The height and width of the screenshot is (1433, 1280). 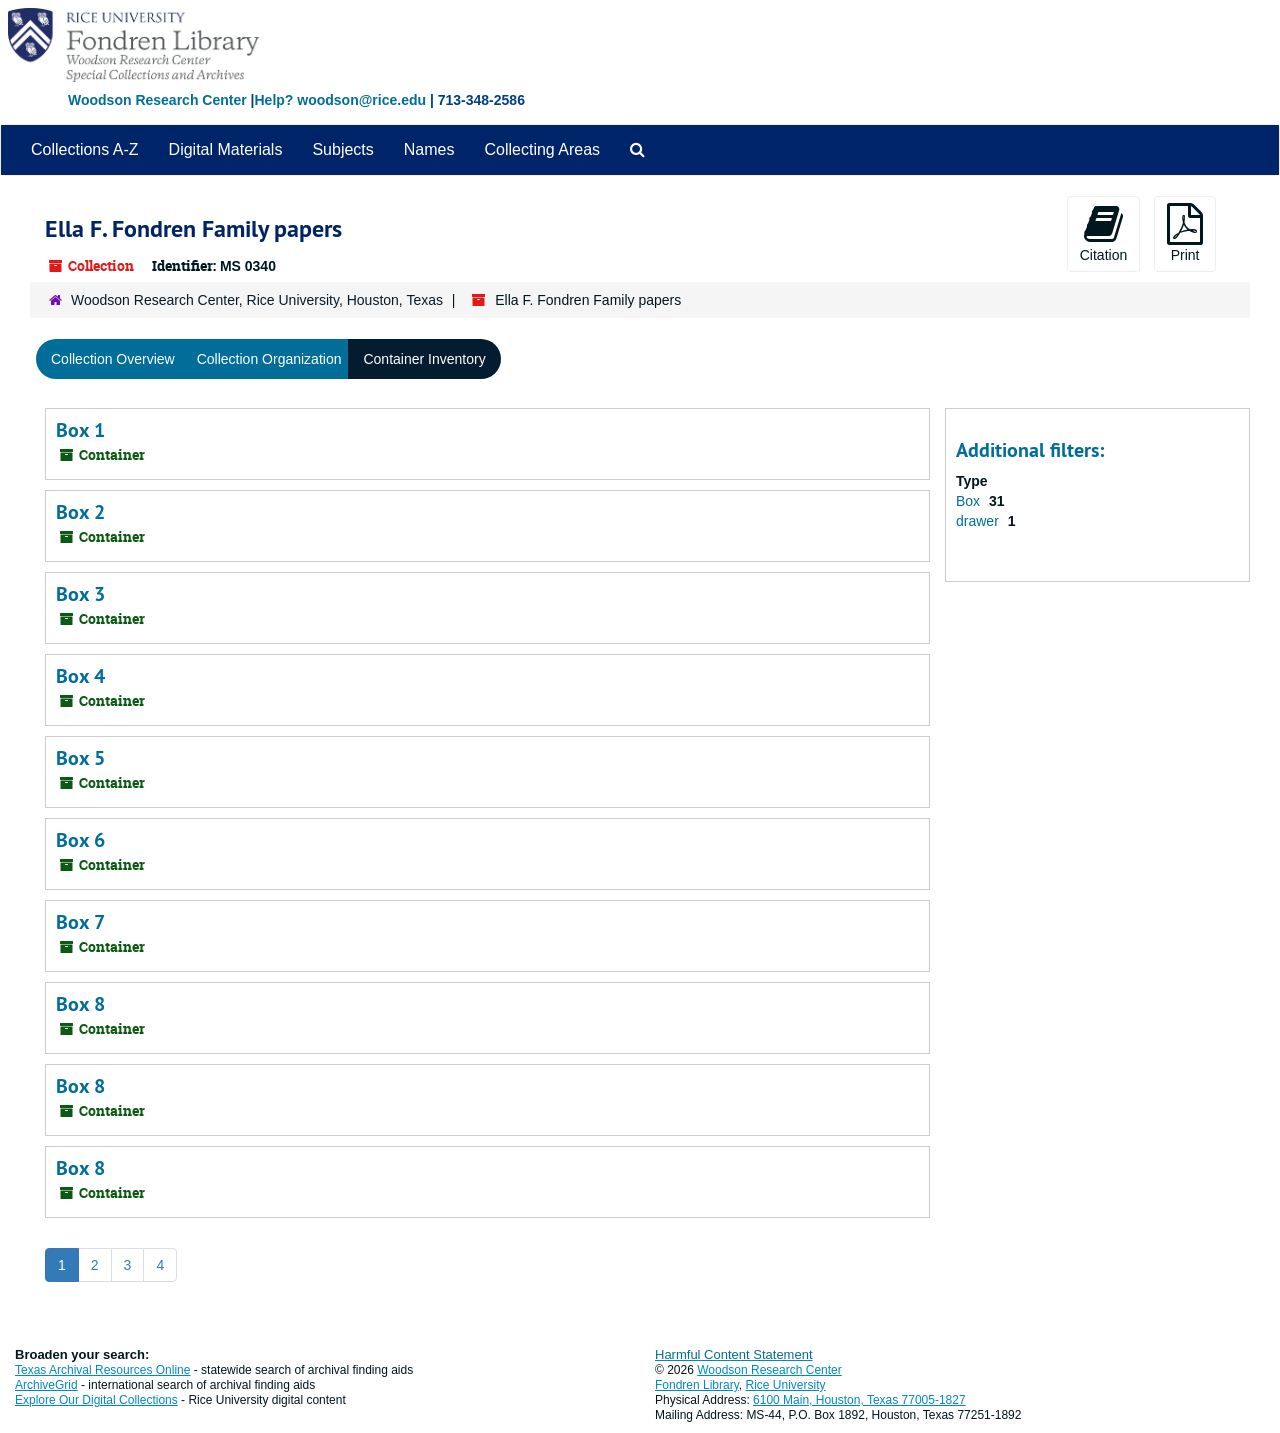 I want to click on Subjects, so click(x=342, y=149).